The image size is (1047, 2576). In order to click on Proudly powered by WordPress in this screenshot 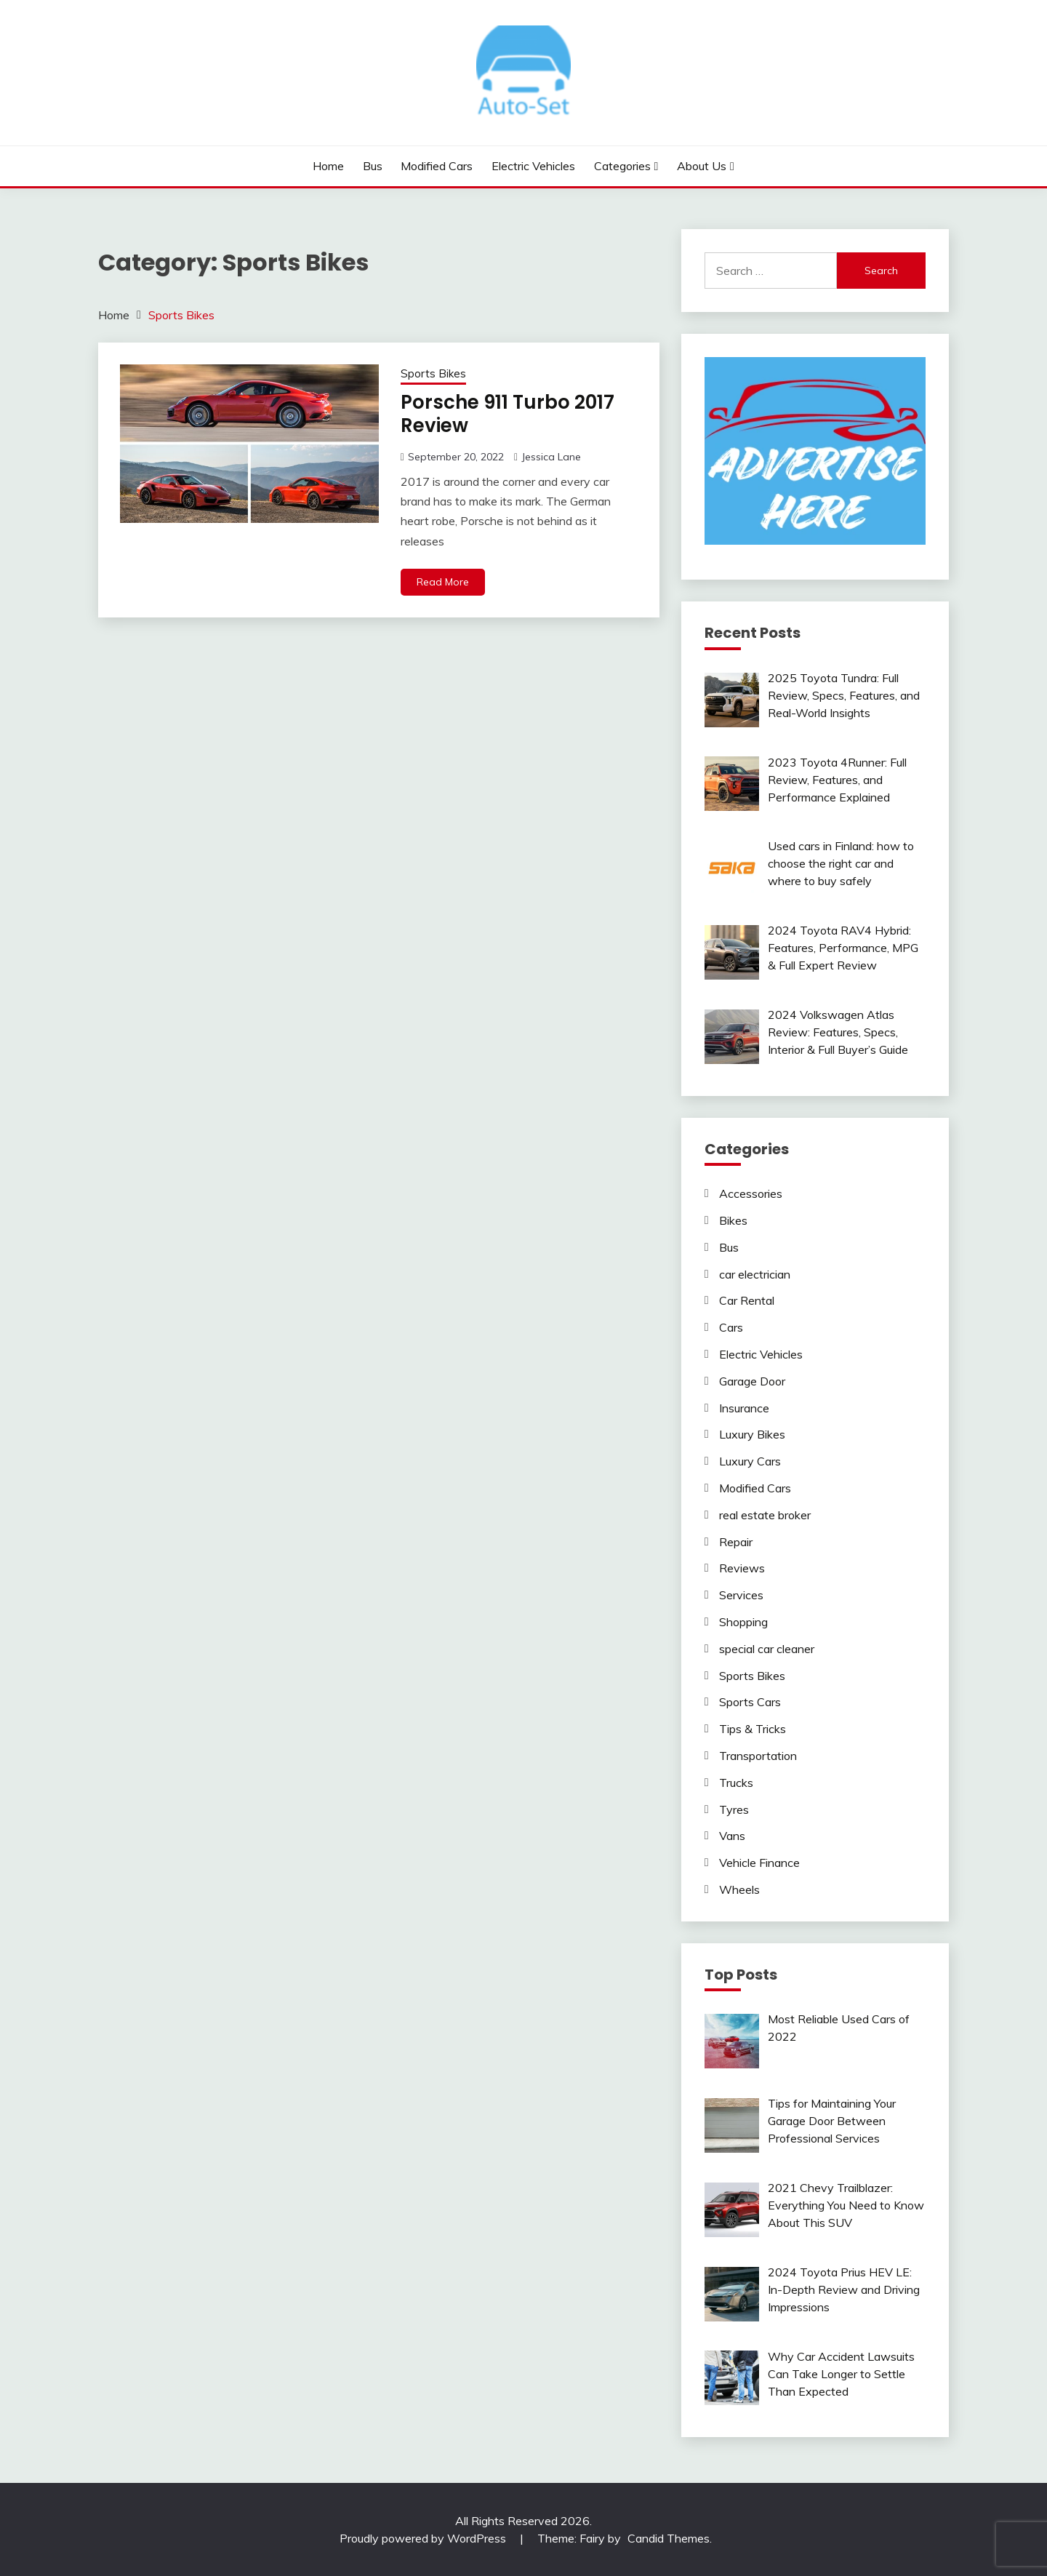, I will do `click(424, 2538)`.